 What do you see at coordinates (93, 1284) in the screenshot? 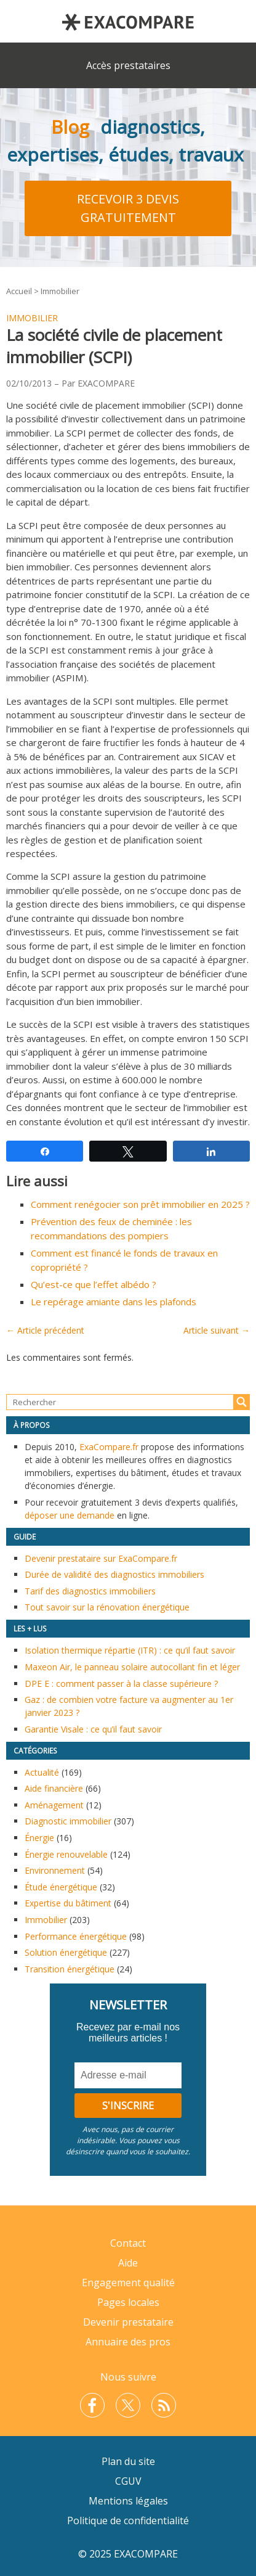
I see `Qu’est-ce que l’effet albédo ?` at bounding box center [93, 1284].